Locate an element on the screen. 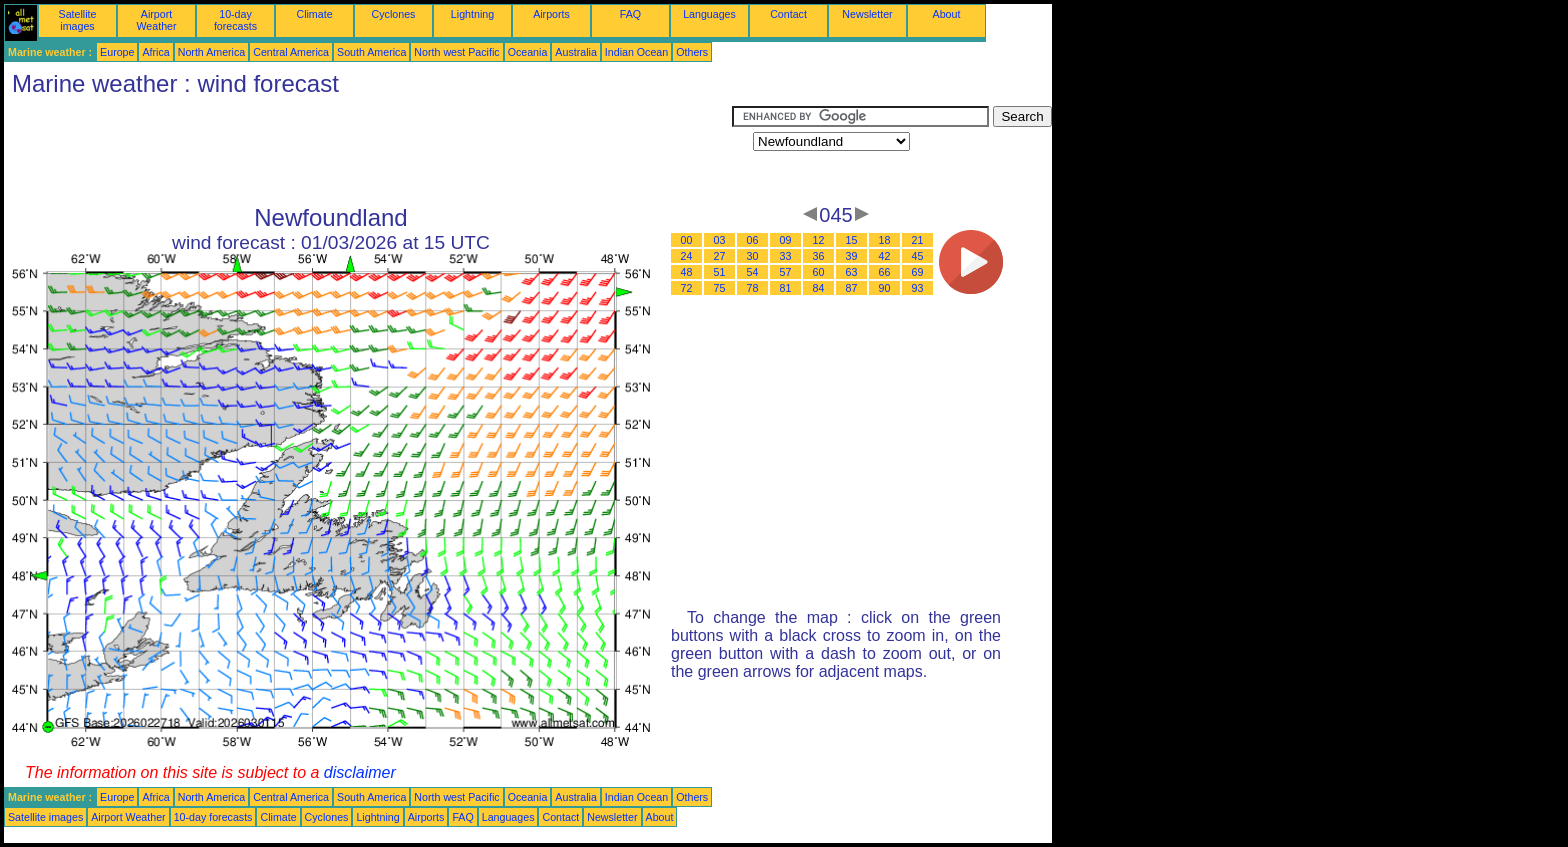  Lightning is located at coordinates (472, 14).